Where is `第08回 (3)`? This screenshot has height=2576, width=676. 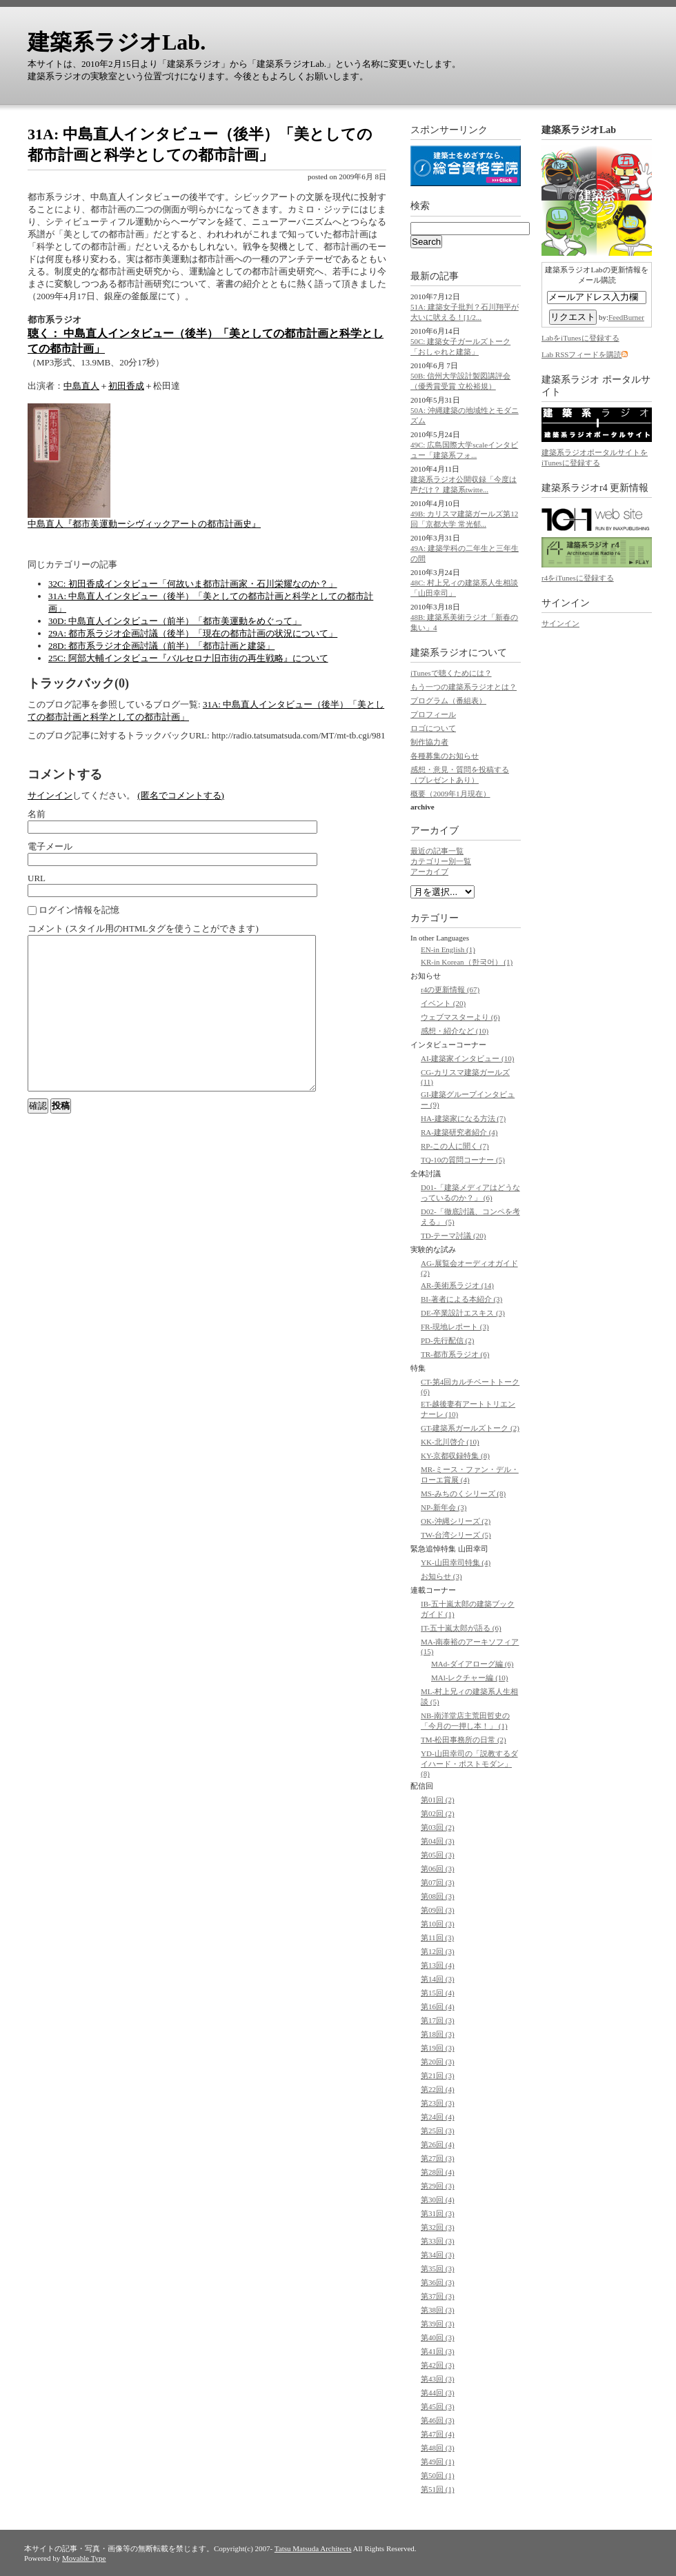
第08回 (3) is located at coordinates (438, 1896).